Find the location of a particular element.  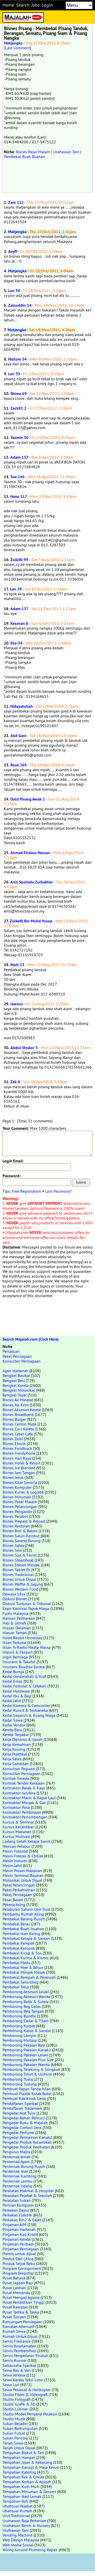

Home is located at coordinates (8, 5).